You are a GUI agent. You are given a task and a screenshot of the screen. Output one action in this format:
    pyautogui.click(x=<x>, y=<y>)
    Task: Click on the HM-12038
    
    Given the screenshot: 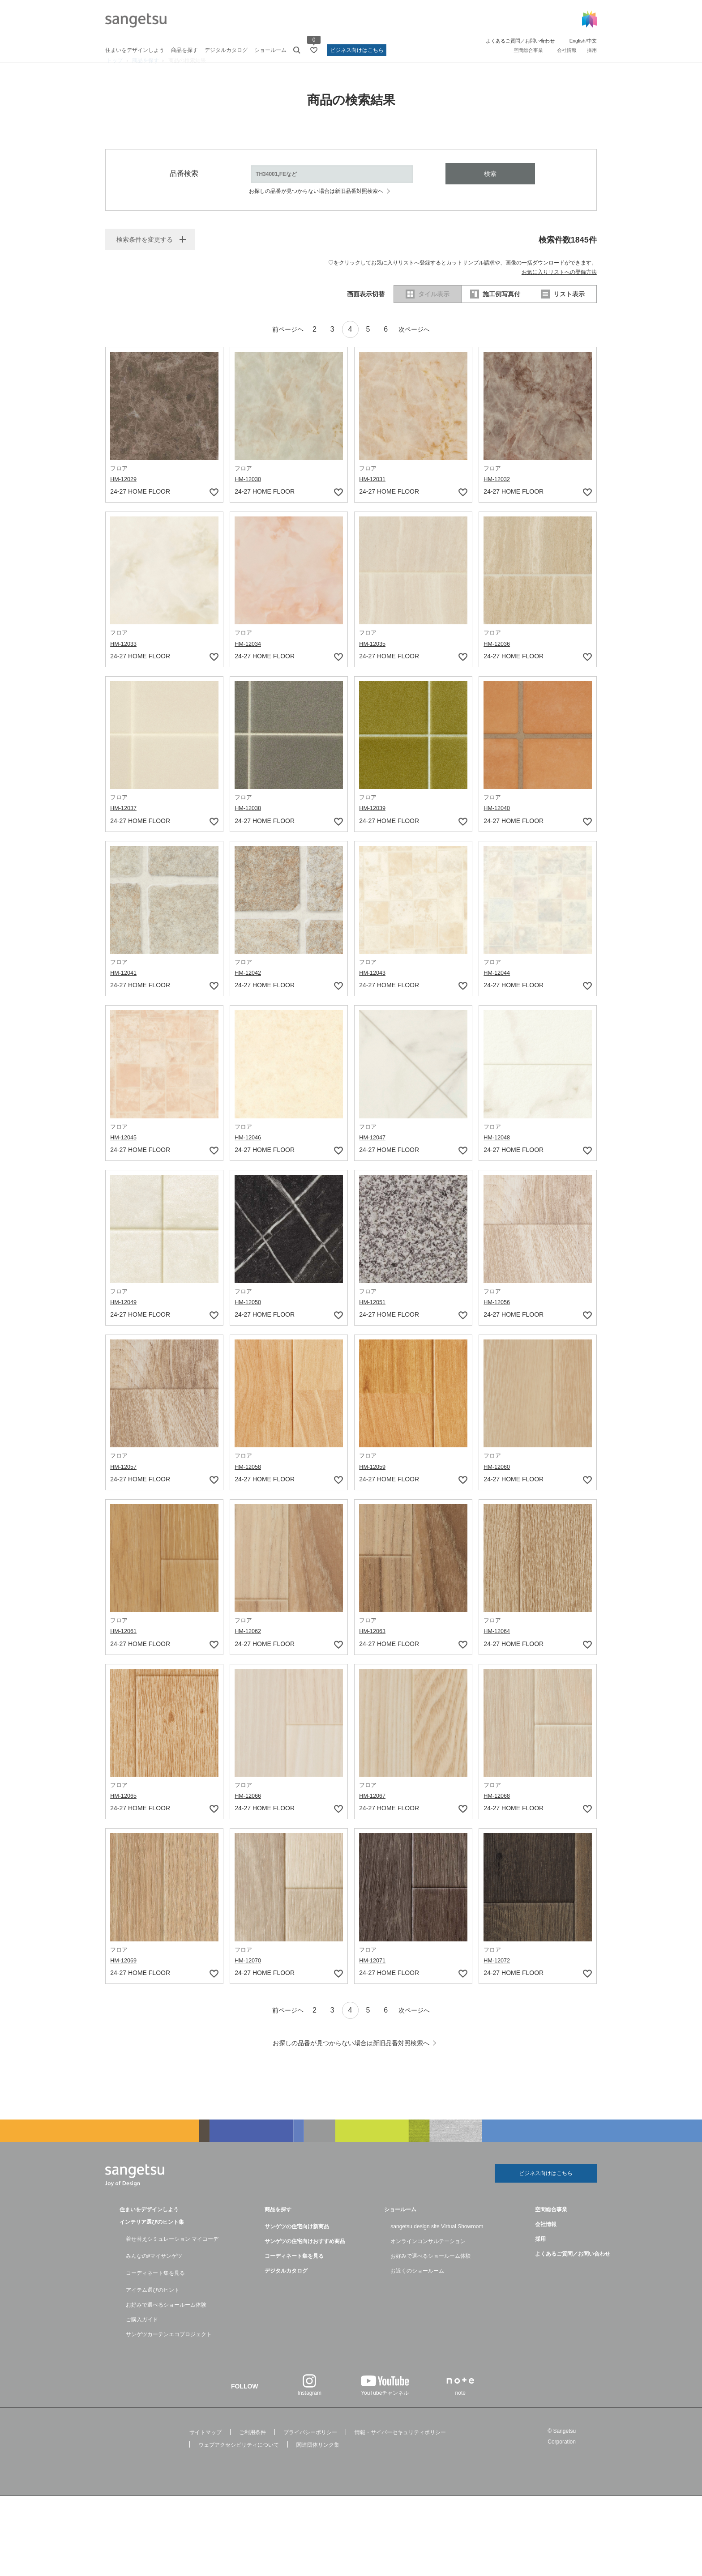 What is the action you would take?
    pyautogui.click(x=249, y=824)
    